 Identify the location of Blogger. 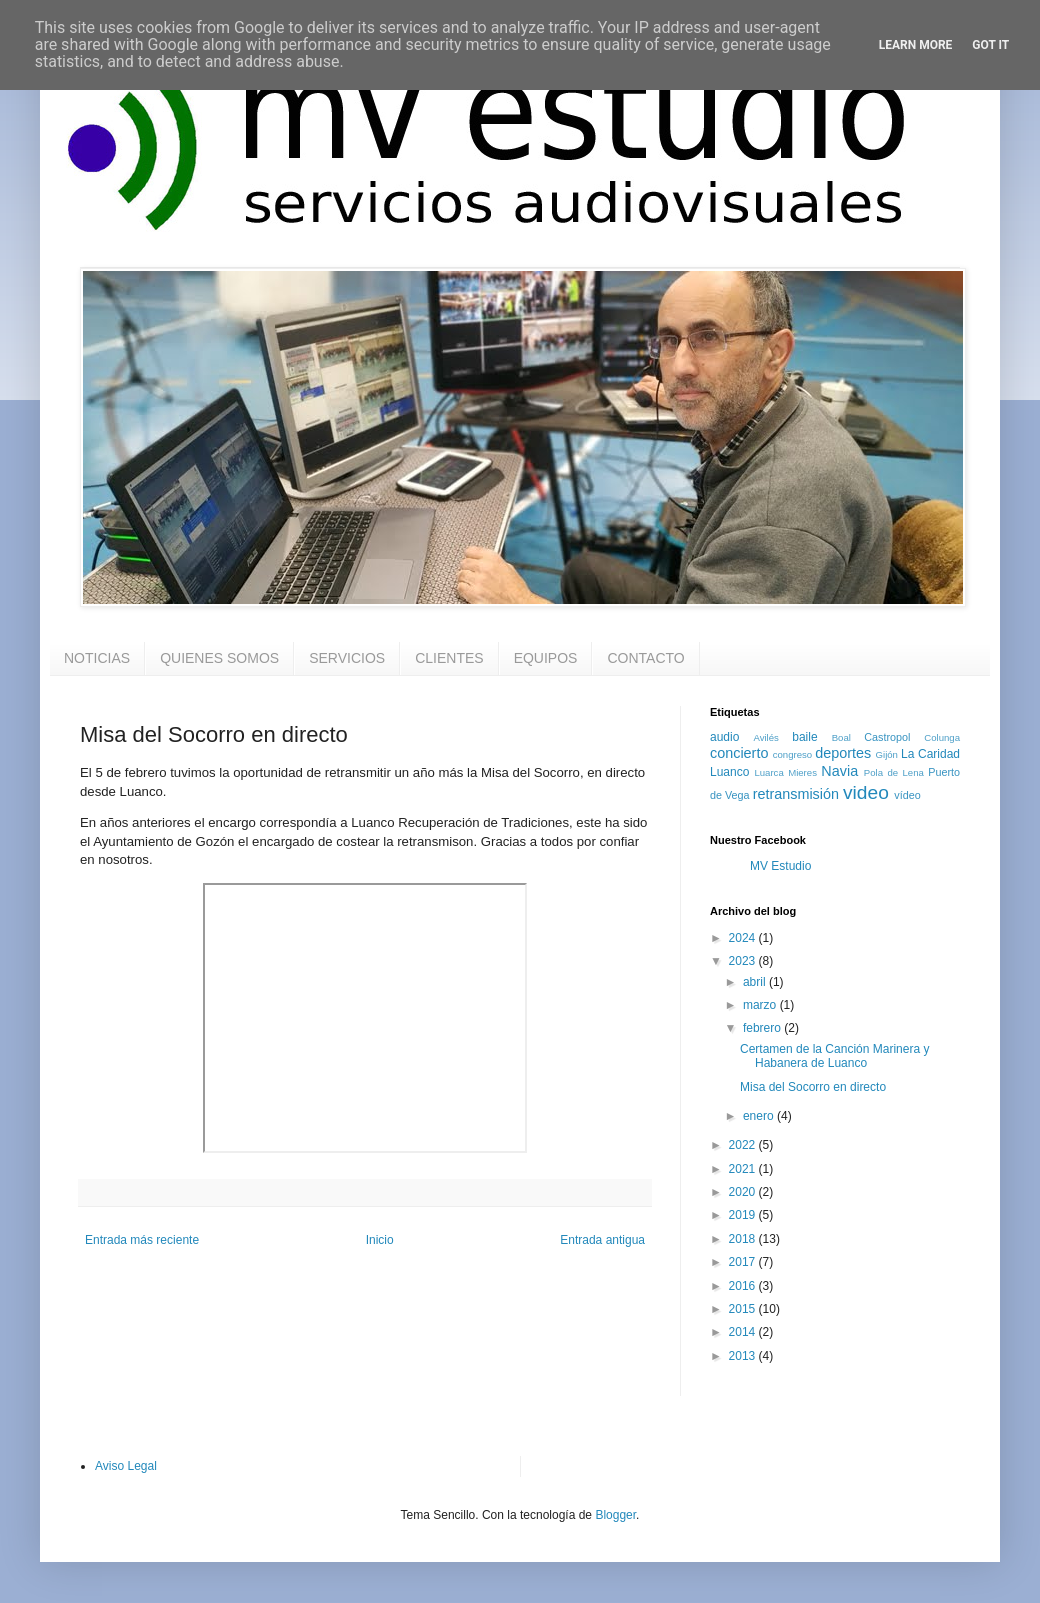
(615, 1515).